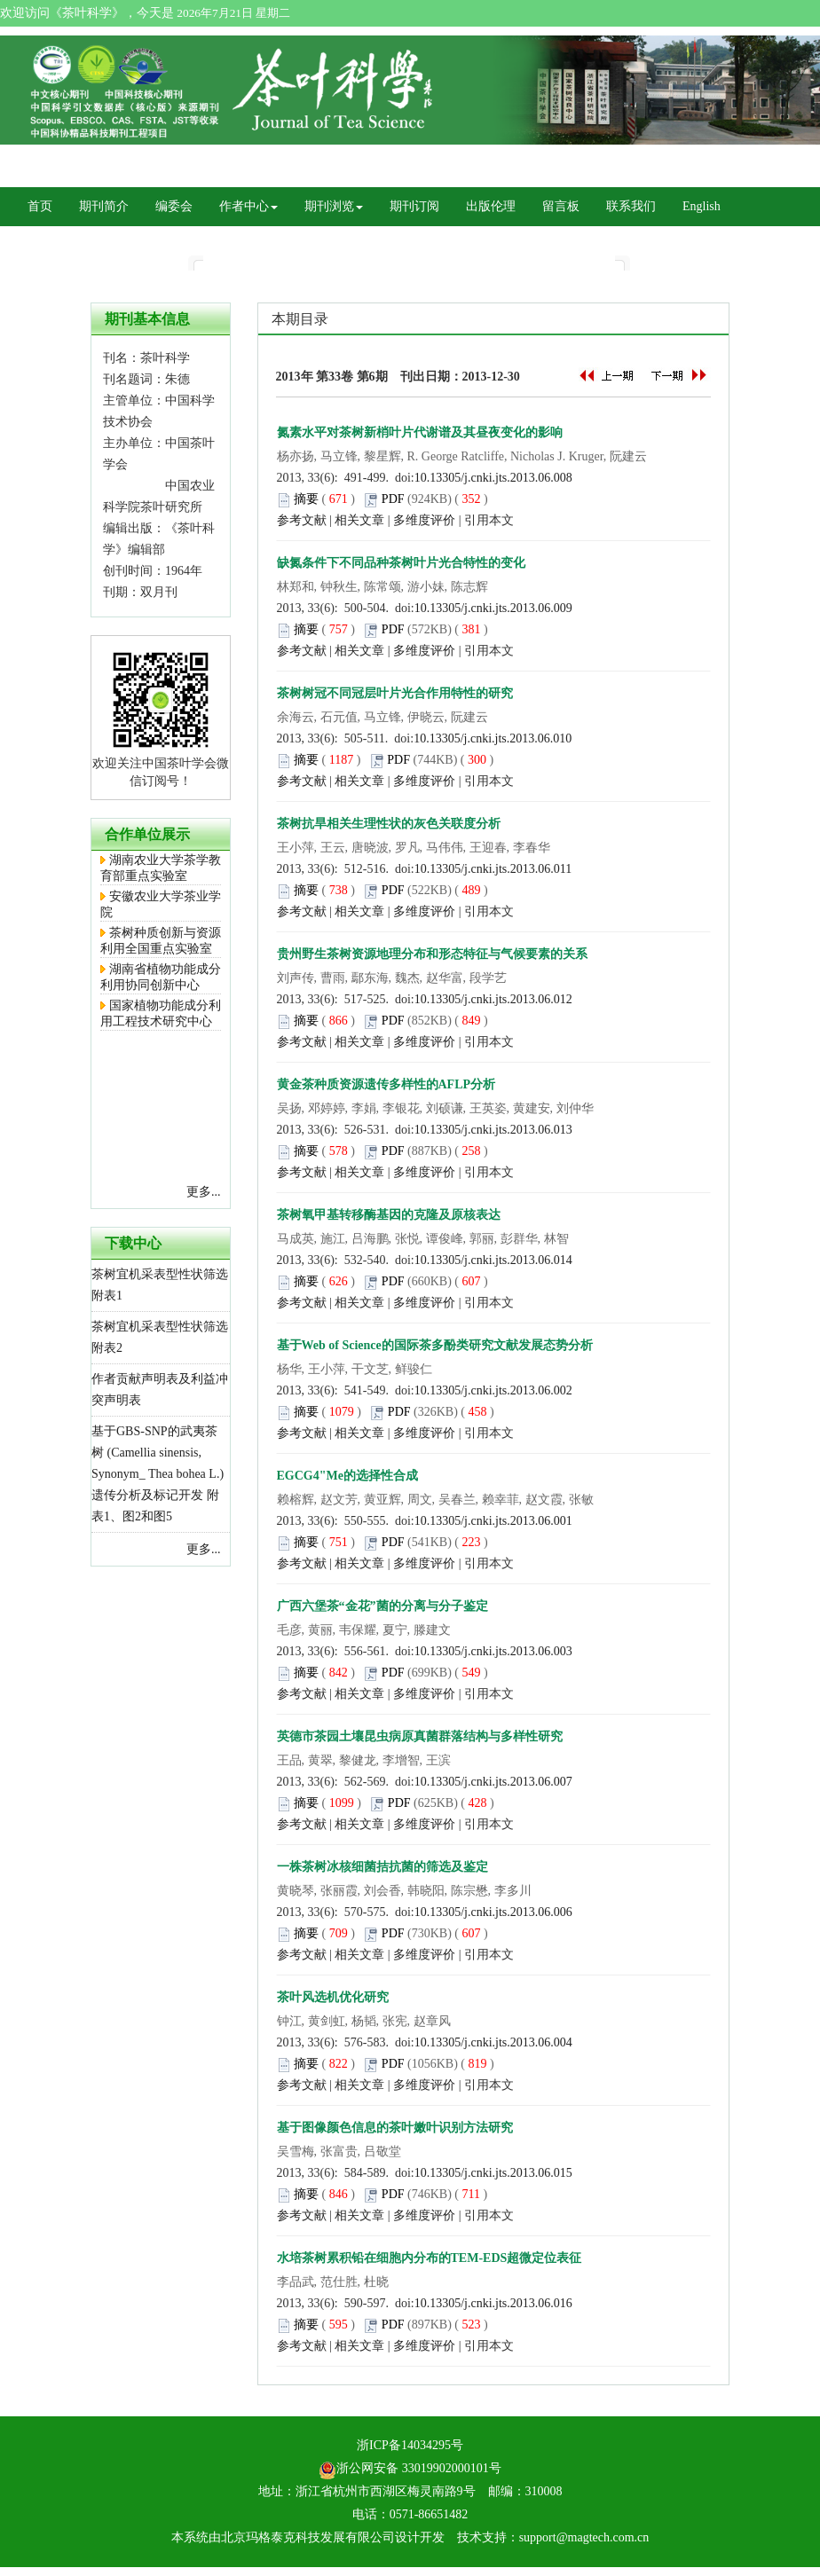  I want to click on 基于GBS-SNP的武夷茶树 (Camellia sinensis, Synonym_ Thea bohea L.) 遗传分析及标记开发 附表1、图2和图5, so click(157, 1474).